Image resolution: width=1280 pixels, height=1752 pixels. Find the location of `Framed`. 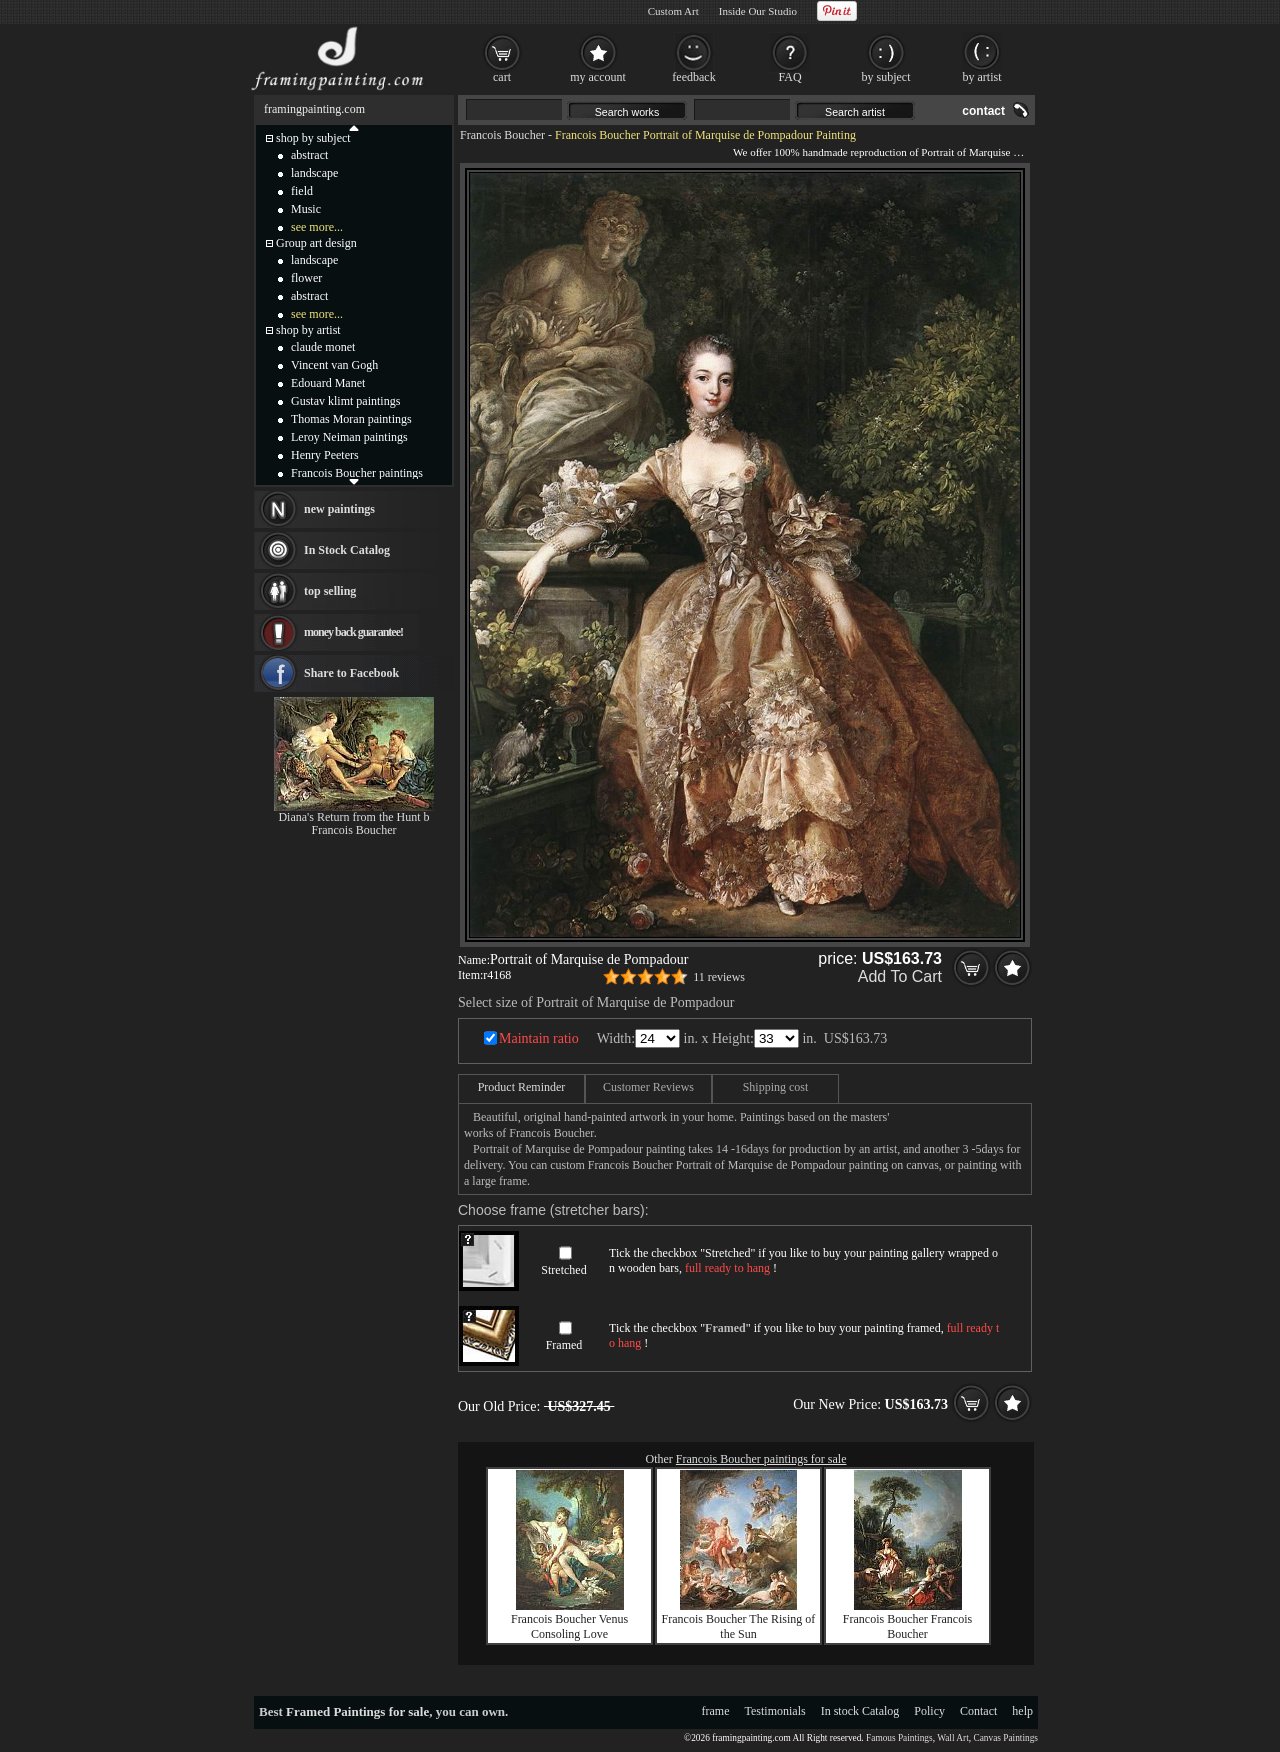

Framed is located at coordinates (564, 1345).